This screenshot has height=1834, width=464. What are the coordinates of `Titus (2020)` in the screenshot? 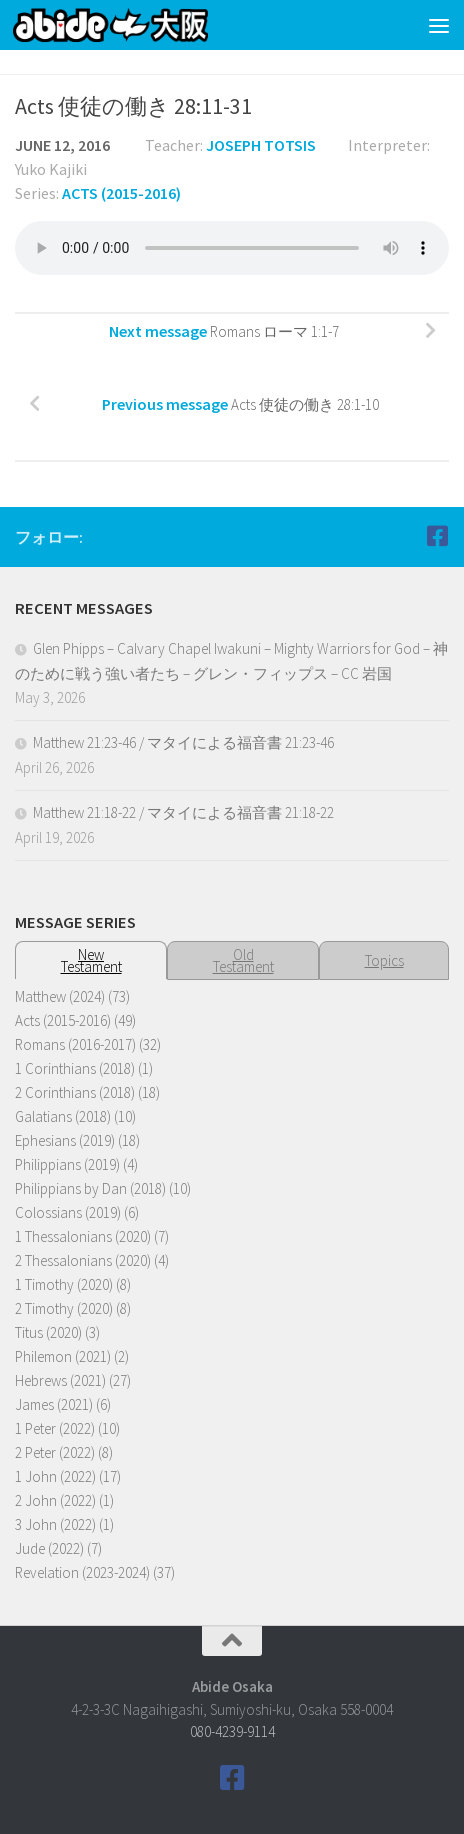 It's located at (48, 1332).